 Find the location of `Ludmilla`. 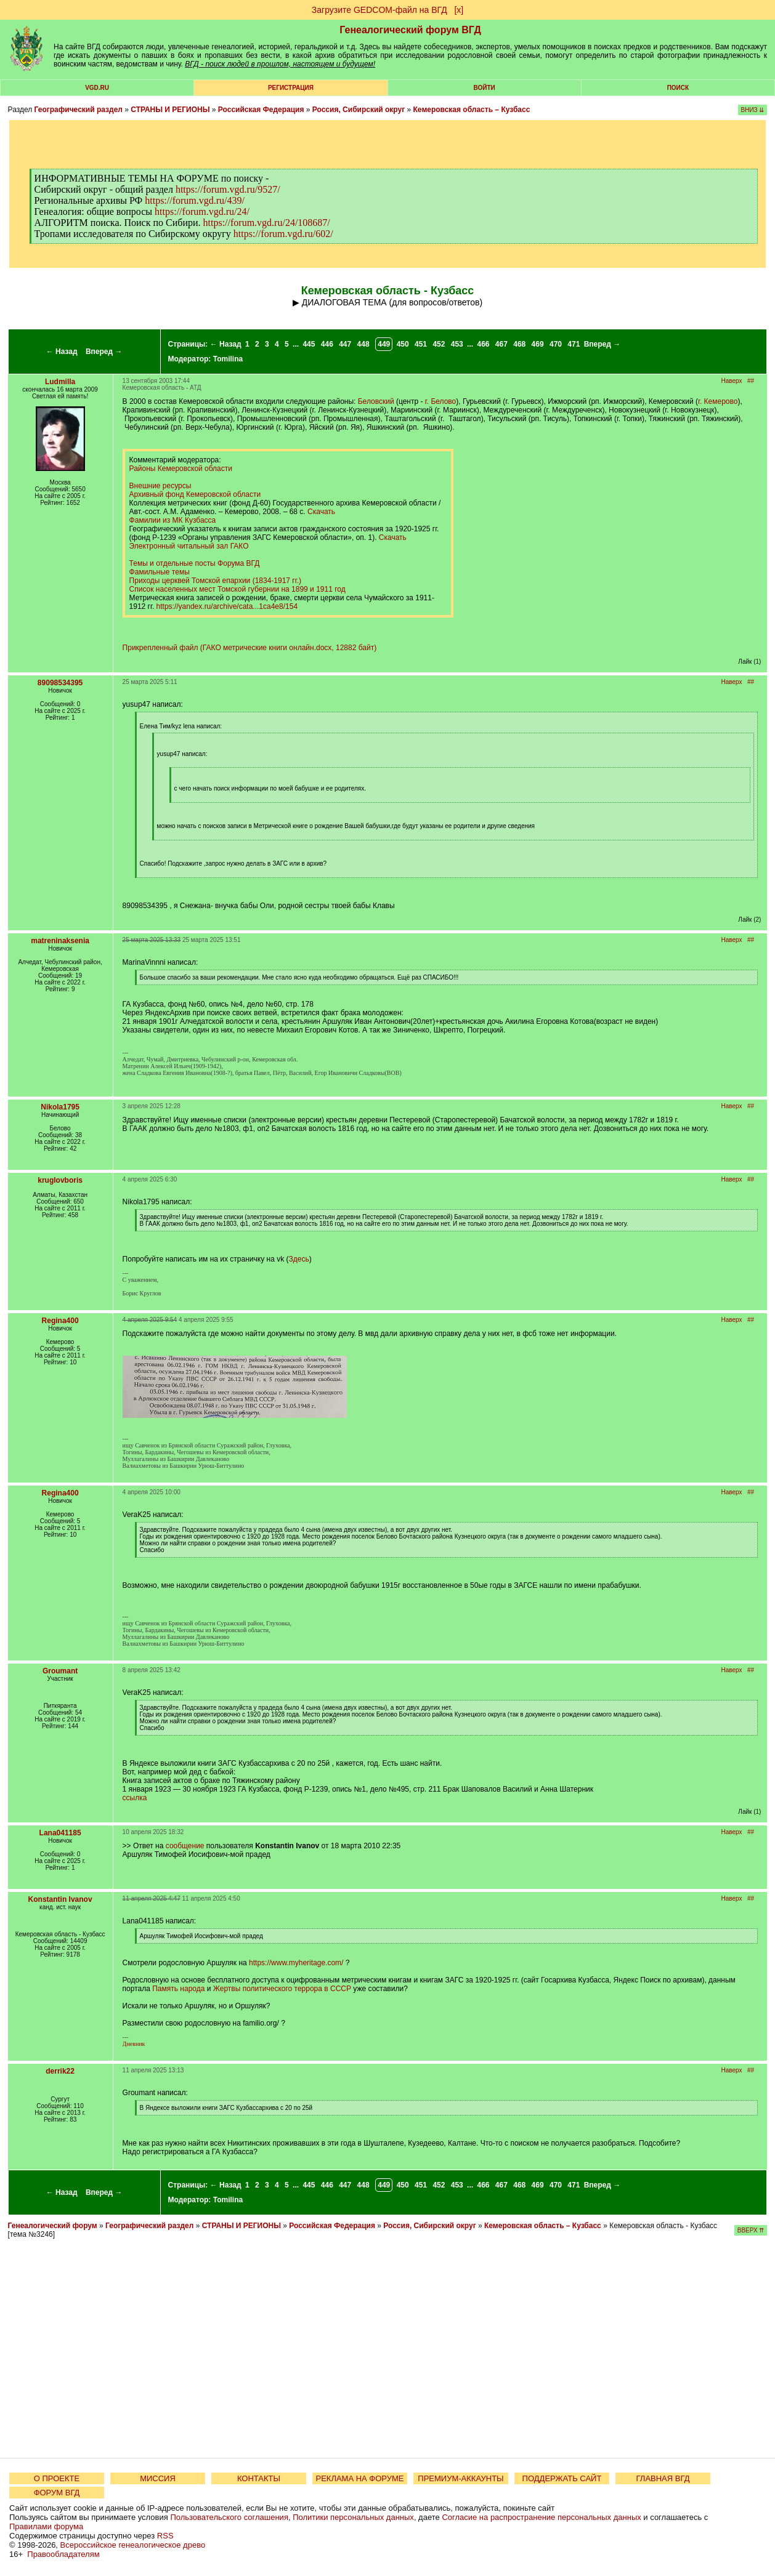

Ludmilla is located at coordinates (60, 381).